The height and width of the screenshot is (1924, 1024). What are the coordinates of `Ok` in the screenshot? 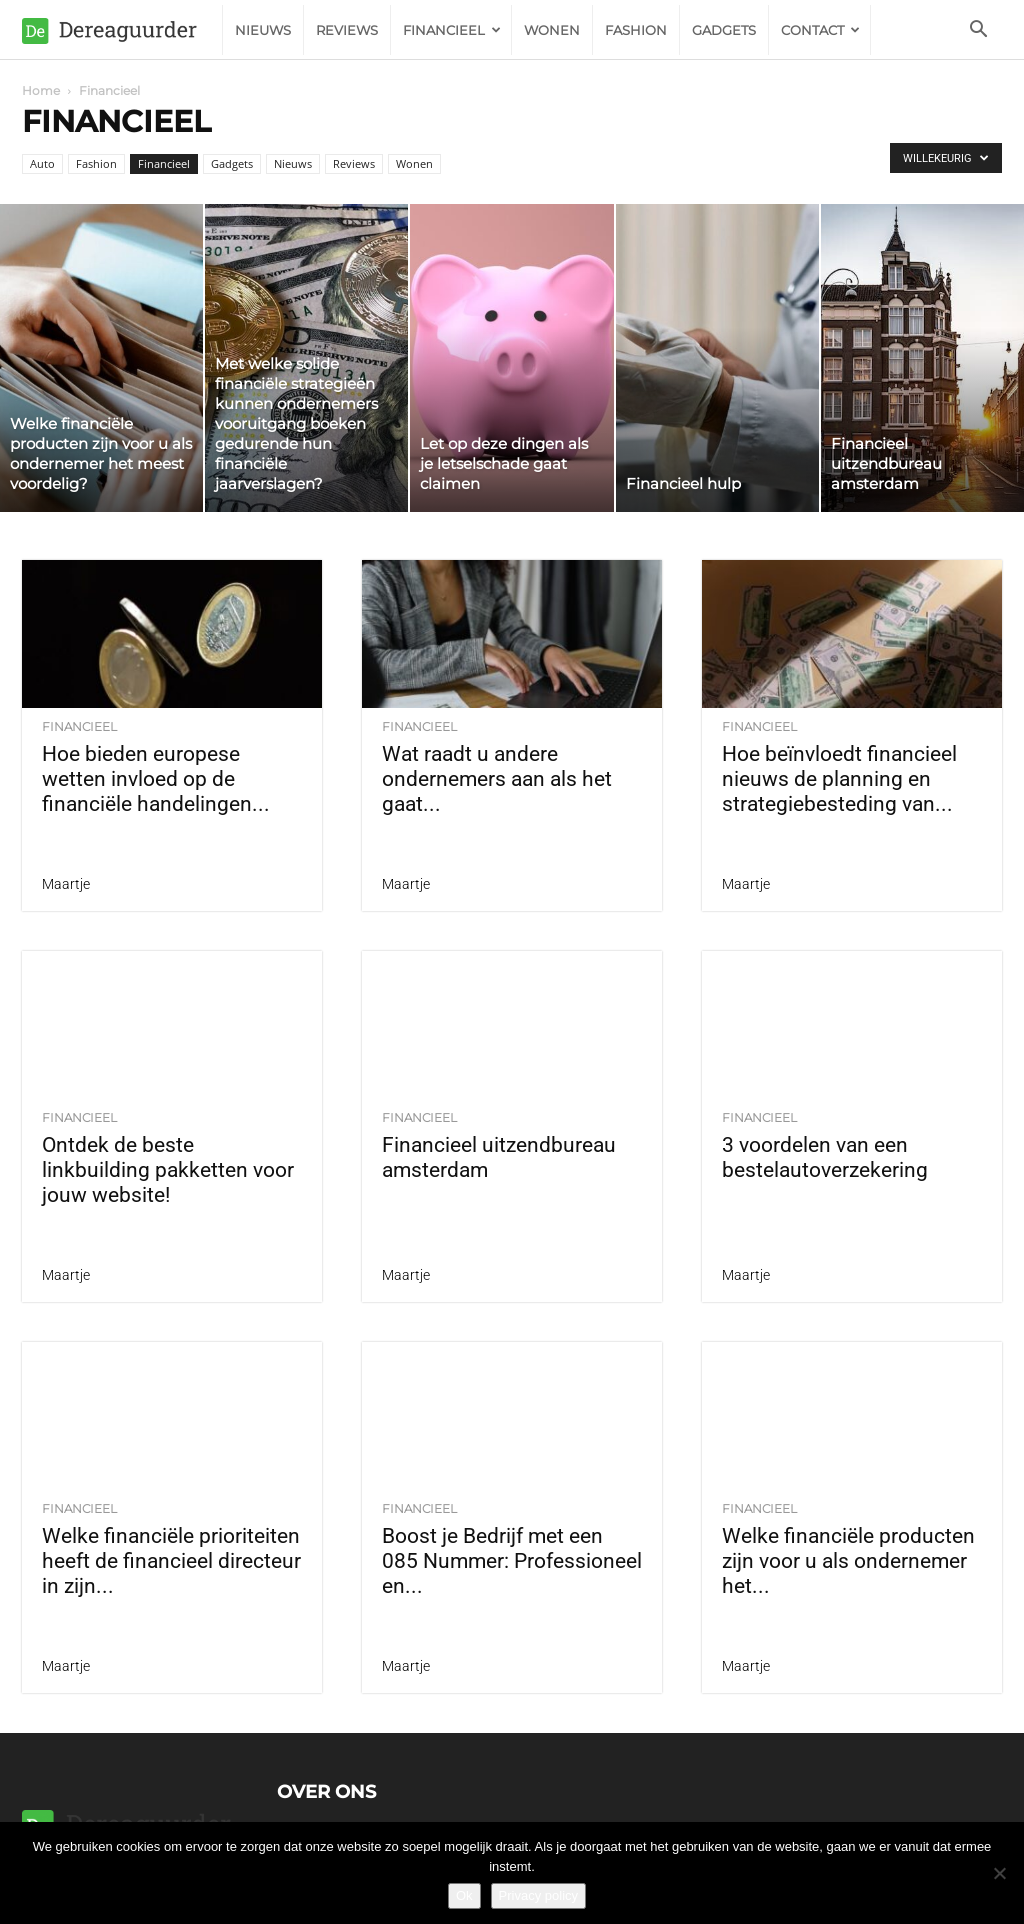 It's located at (464, 1895).